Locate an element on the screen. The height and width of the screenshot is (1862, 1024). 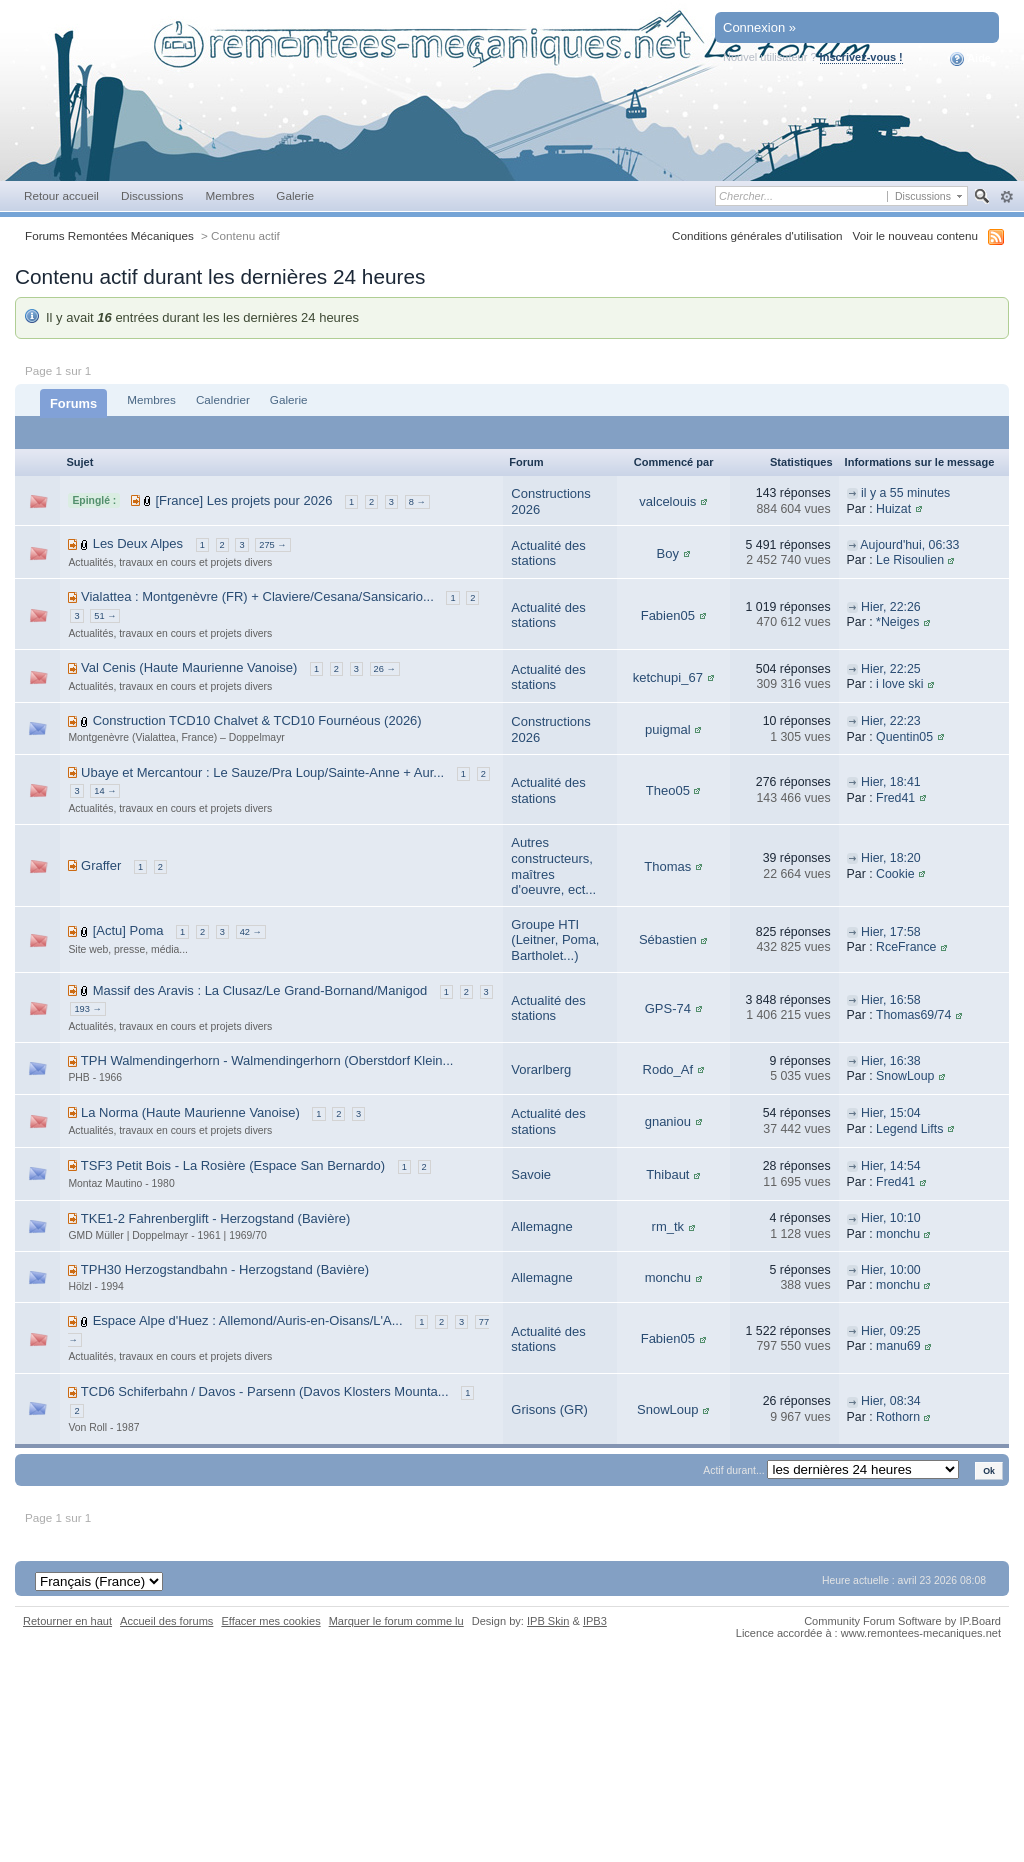
Le Risoulien is located at coordinates (910, 560).